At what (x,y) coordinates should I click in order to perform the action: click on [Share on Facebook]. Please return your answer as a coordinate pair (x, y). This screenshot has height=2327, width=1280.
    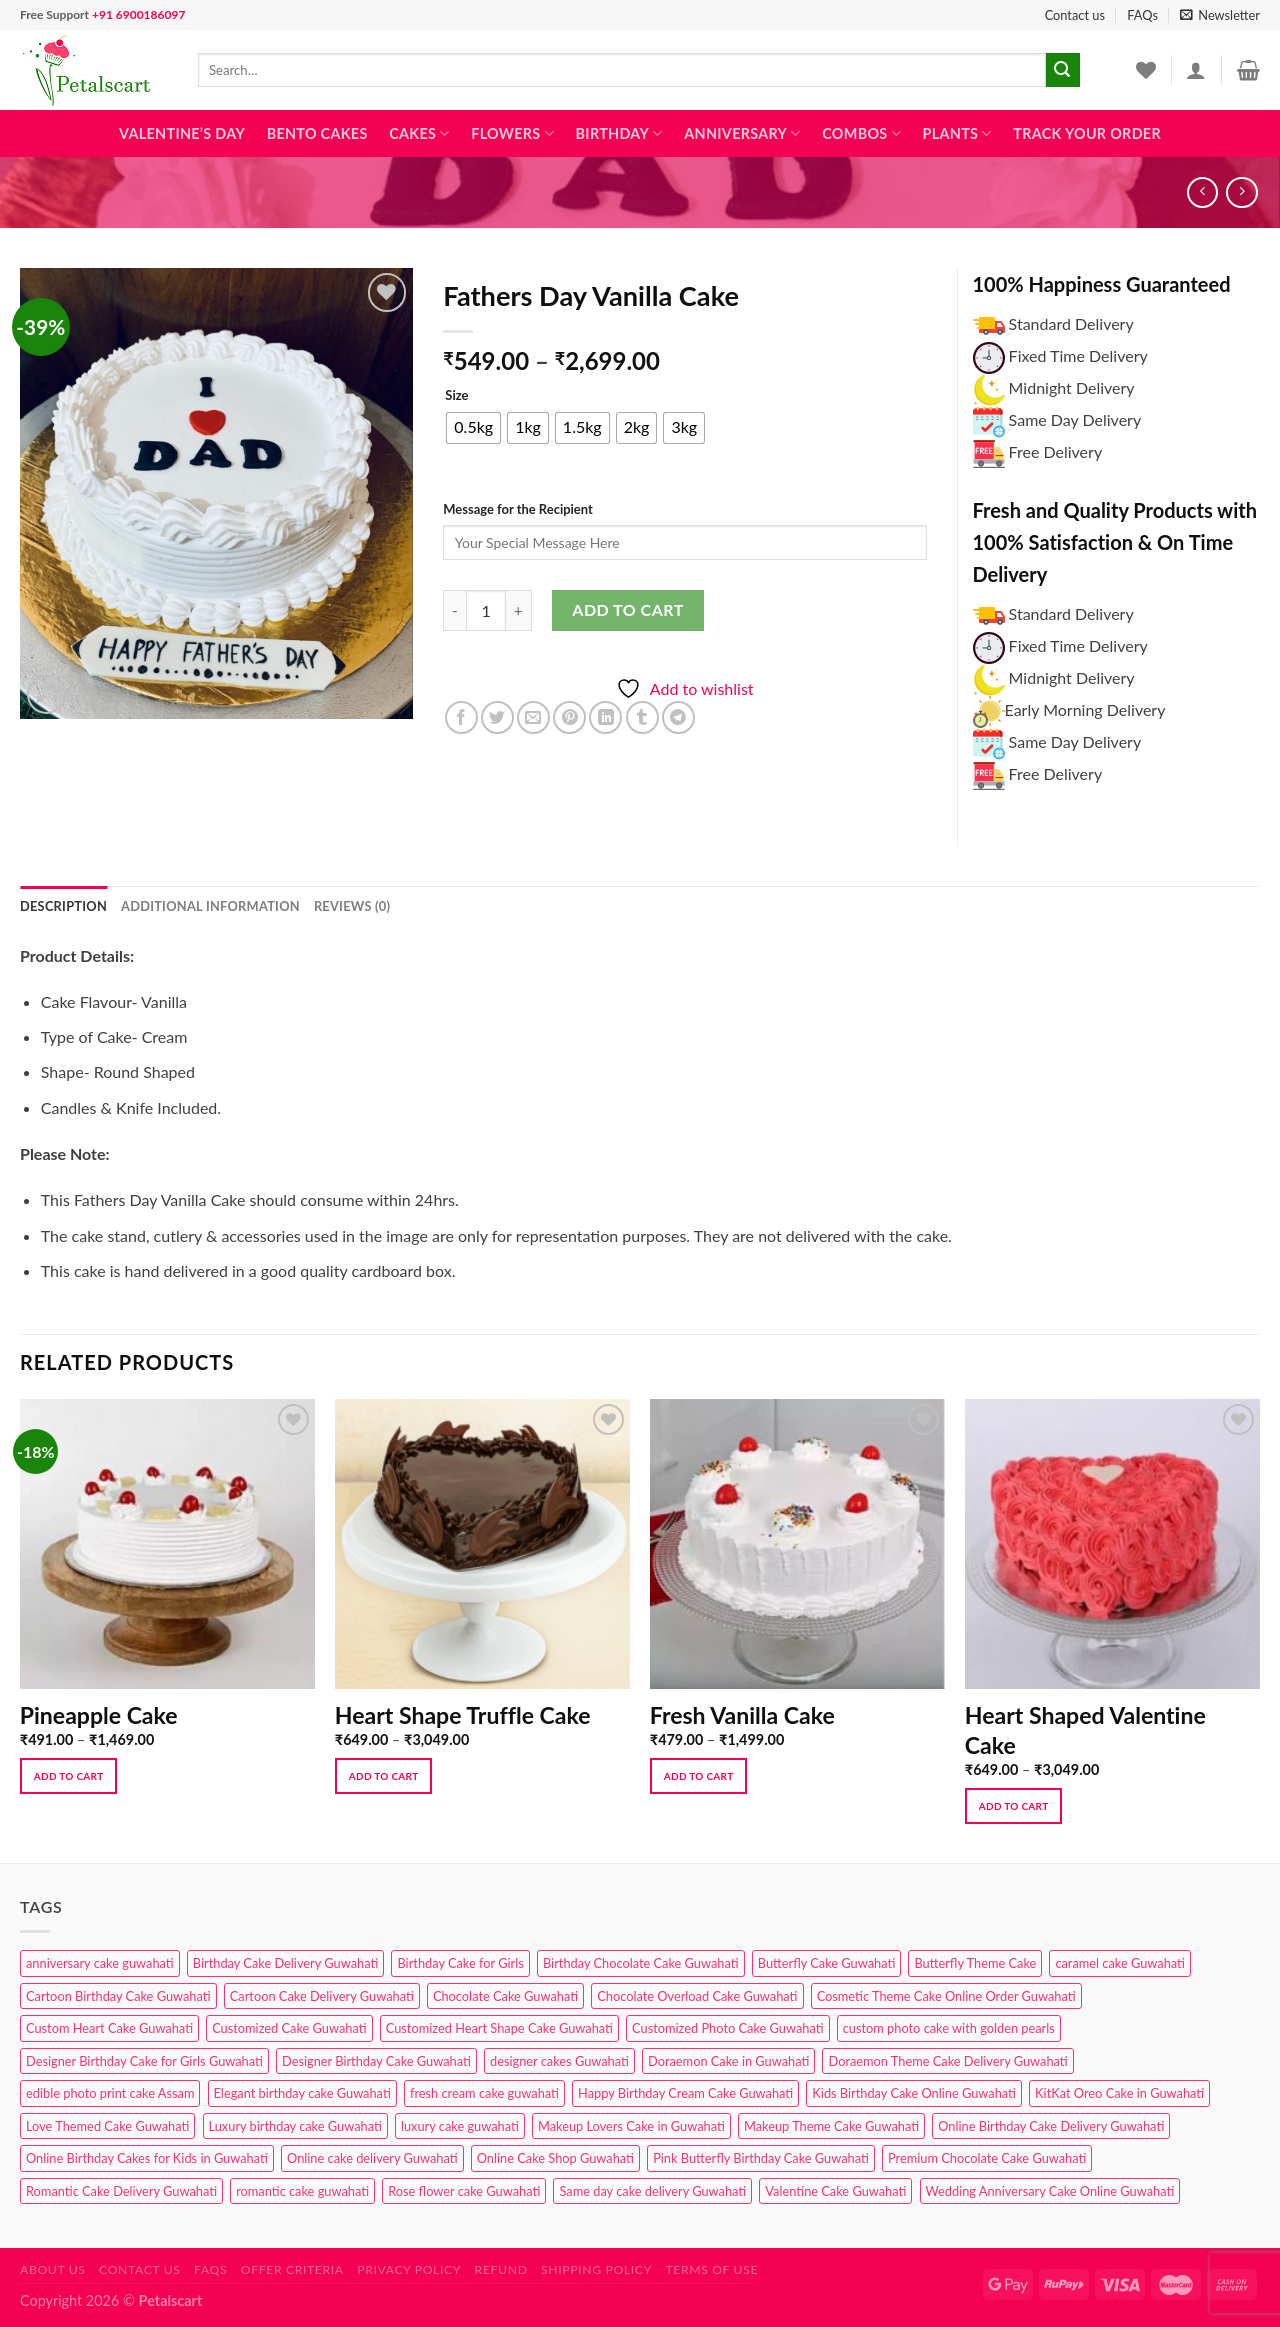
    Looking at the image, I should click on (461, 717).